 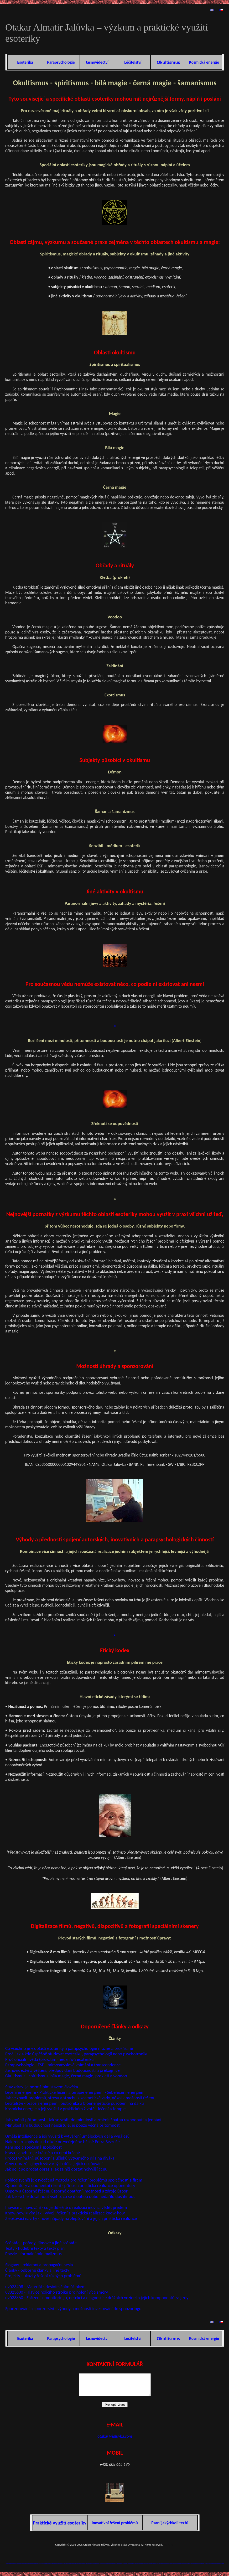 I want to click on Léčení energiemi - Praktické léčení a terapie energiemi - Sebeléčení energiemi, so click(x=75, y=2092).